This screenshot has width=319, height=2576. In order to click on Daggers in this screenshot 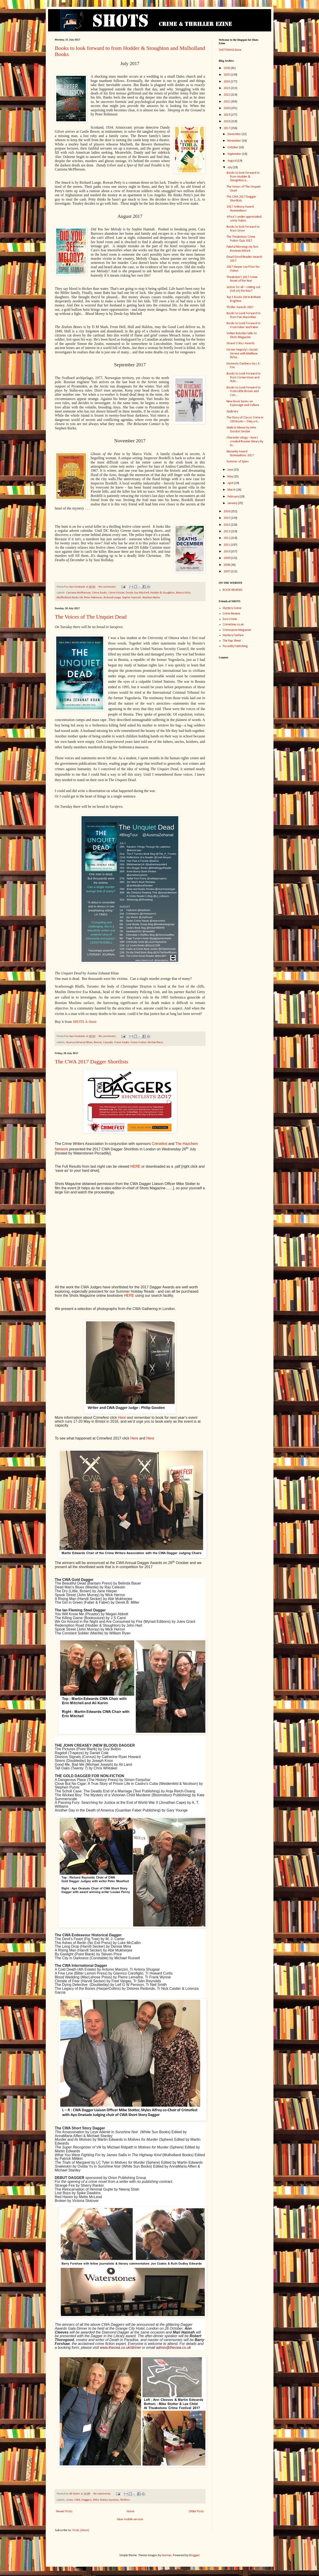, I will do `click(87, 2500)`.